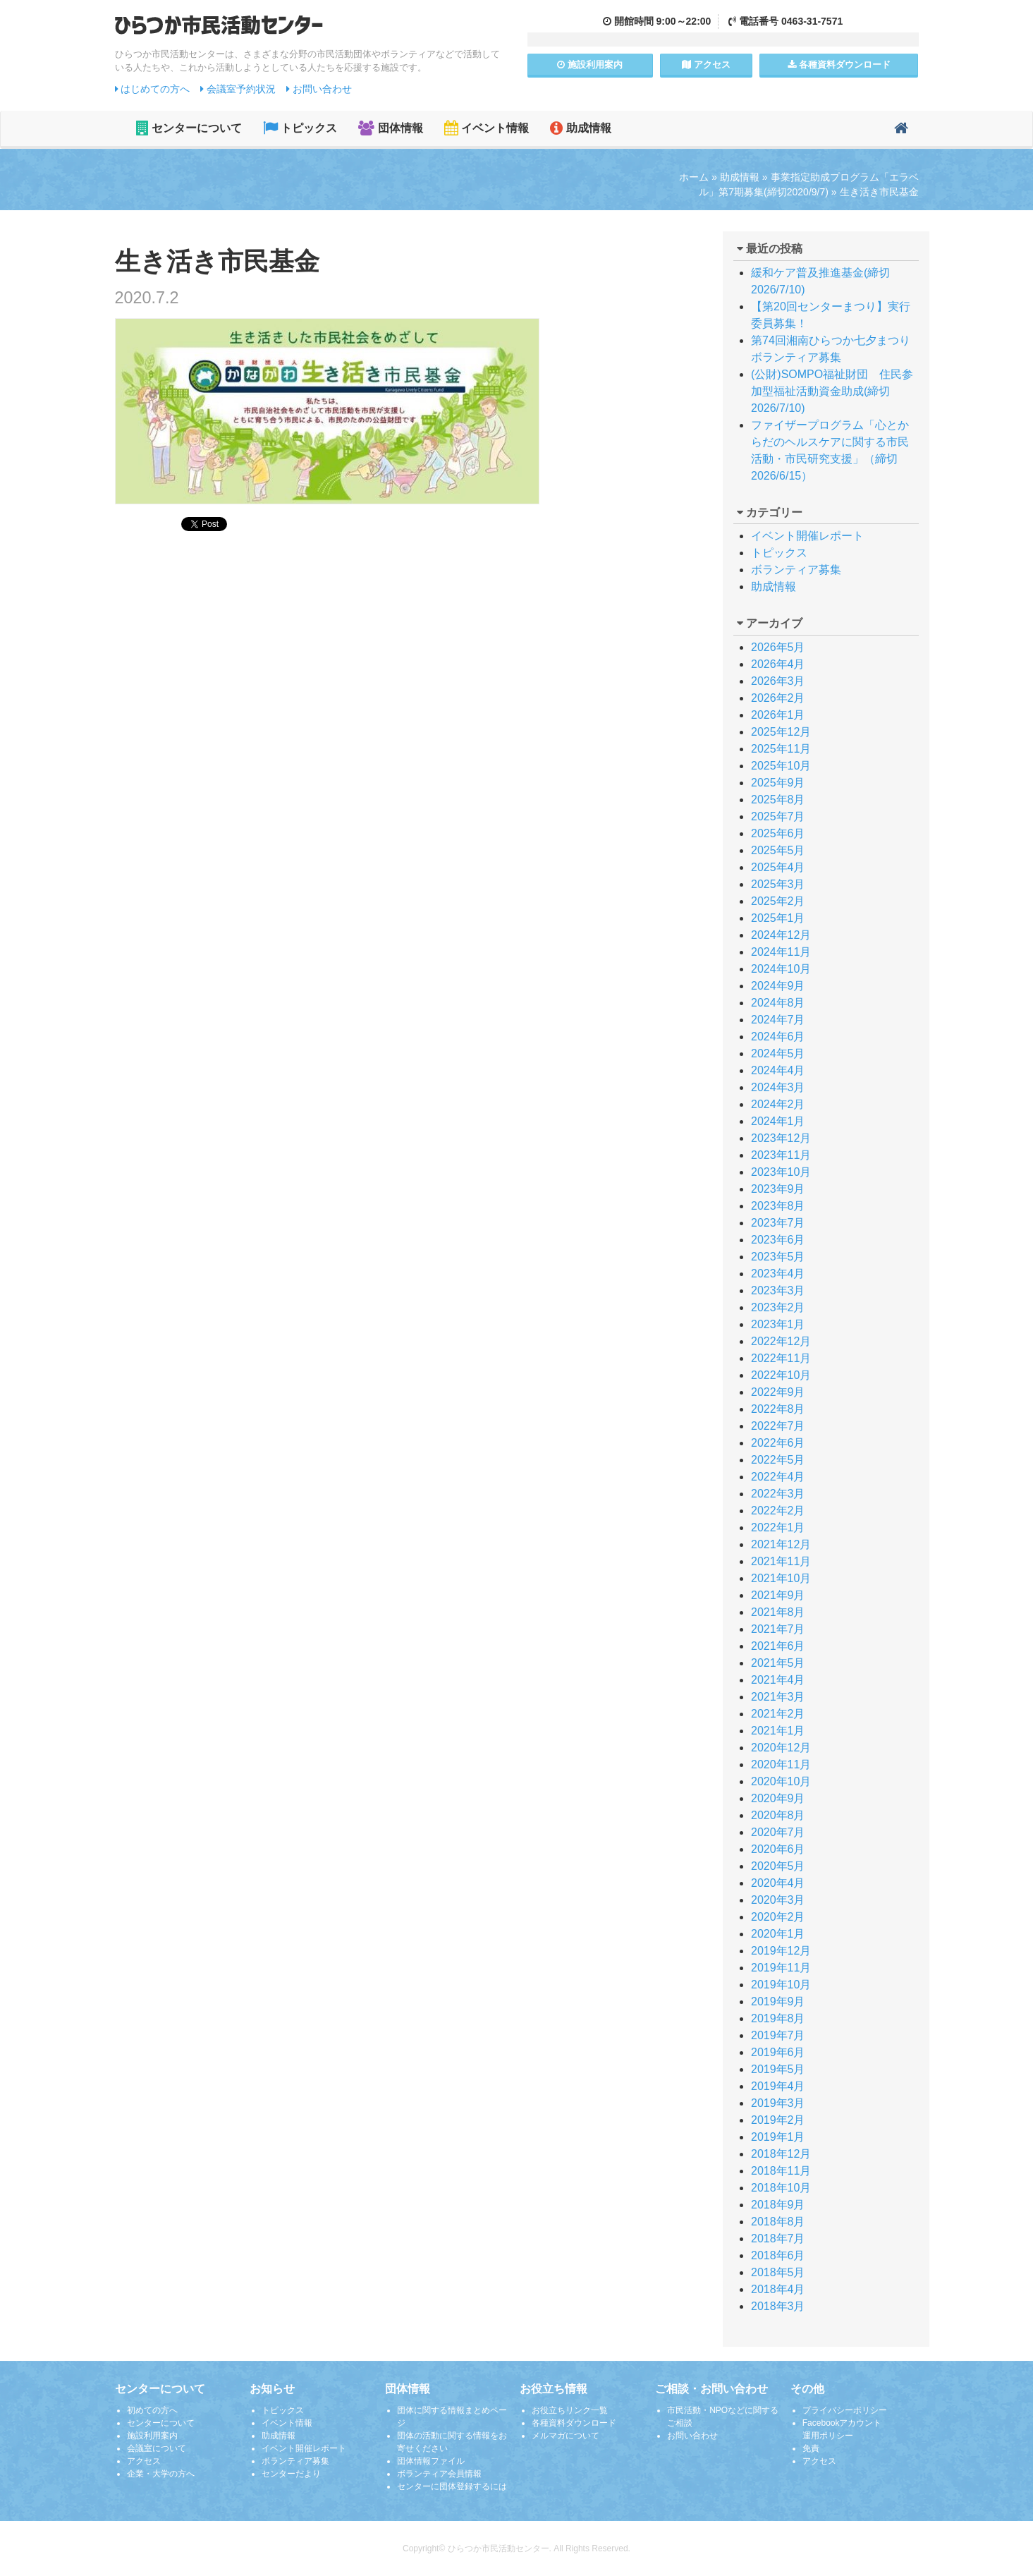 The image size is (1033, 2576). I want to click on 施設案内, so click(590, 64).